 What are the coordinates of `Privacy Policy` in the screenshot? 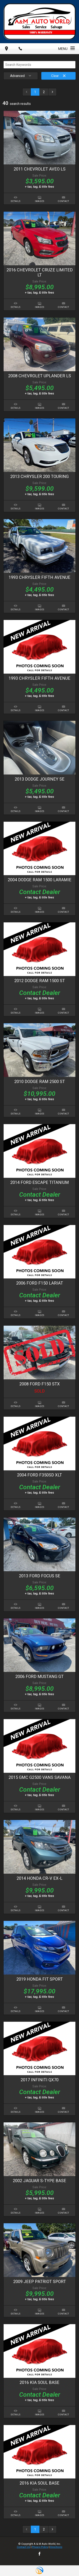 It's located at (40, 2547).